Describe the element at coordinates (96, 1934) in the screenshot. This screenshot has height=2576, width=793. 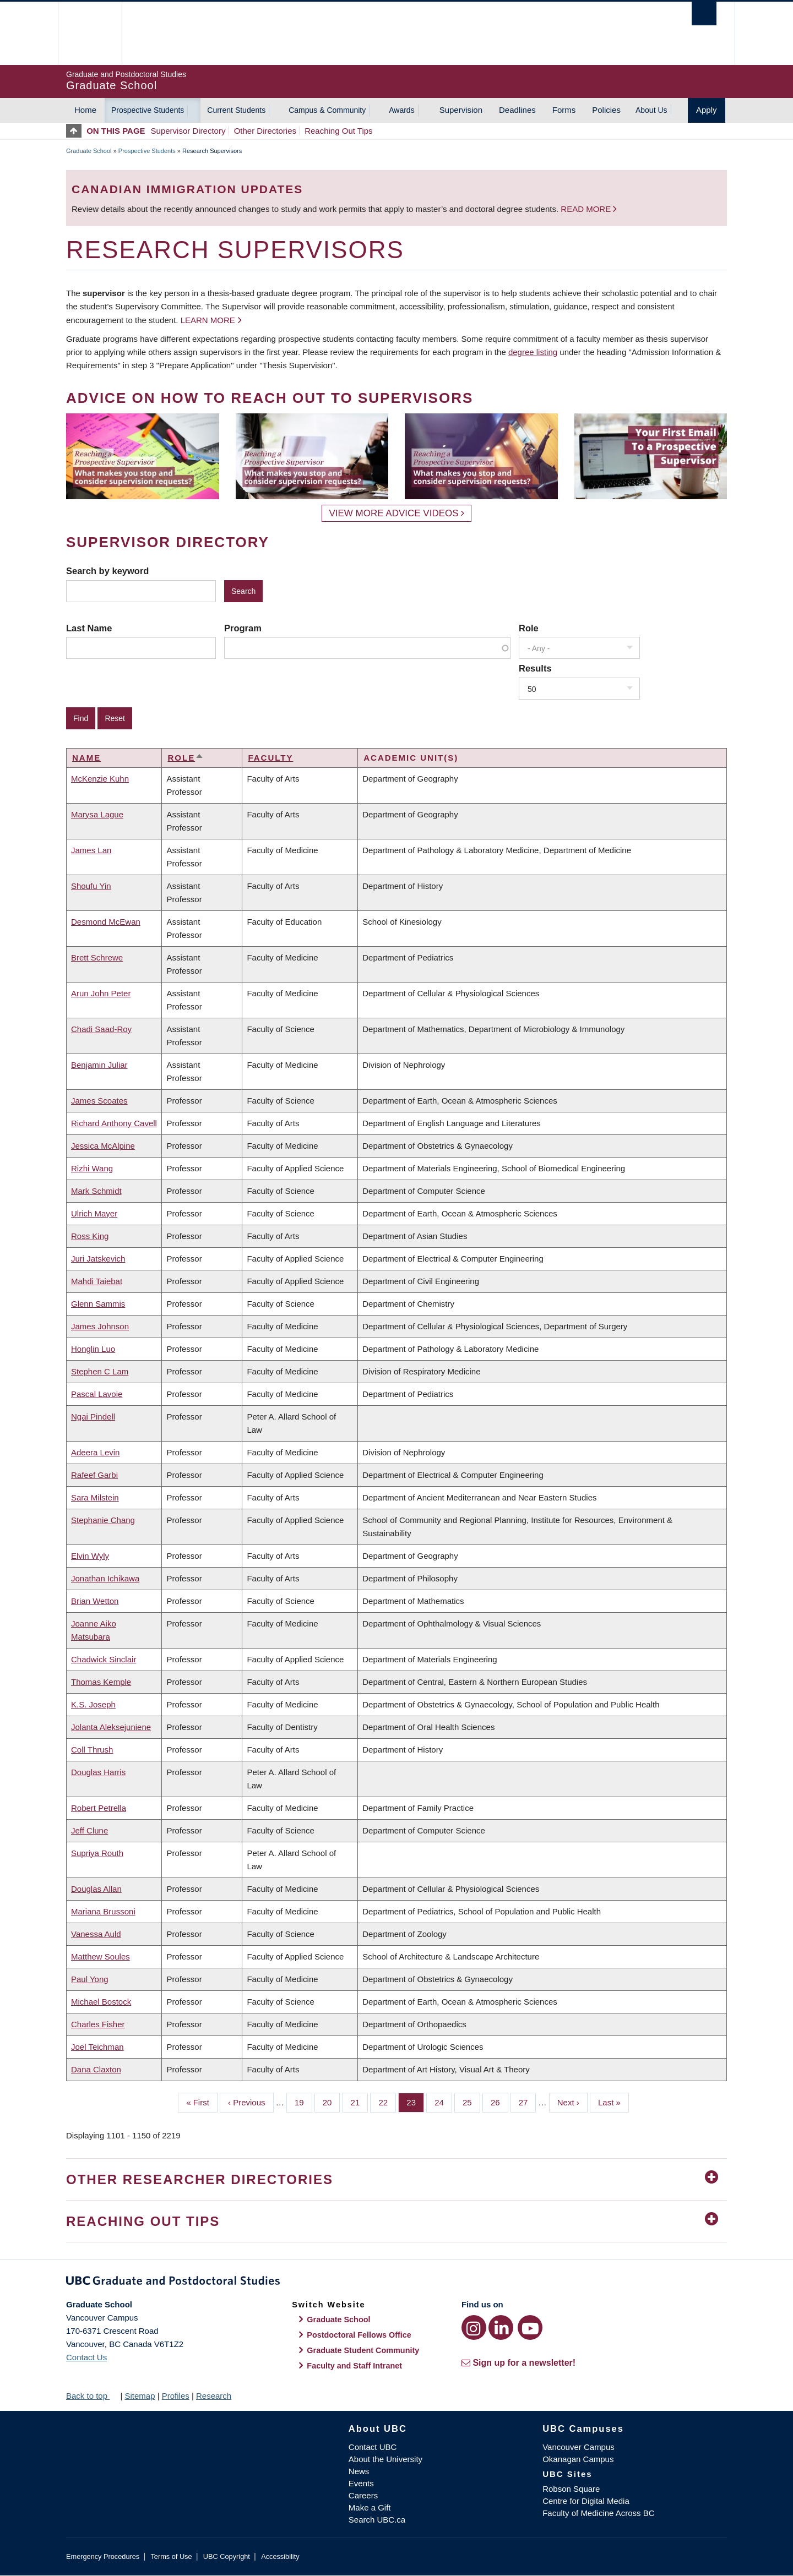
I see `Vanessa Auld` at that location.